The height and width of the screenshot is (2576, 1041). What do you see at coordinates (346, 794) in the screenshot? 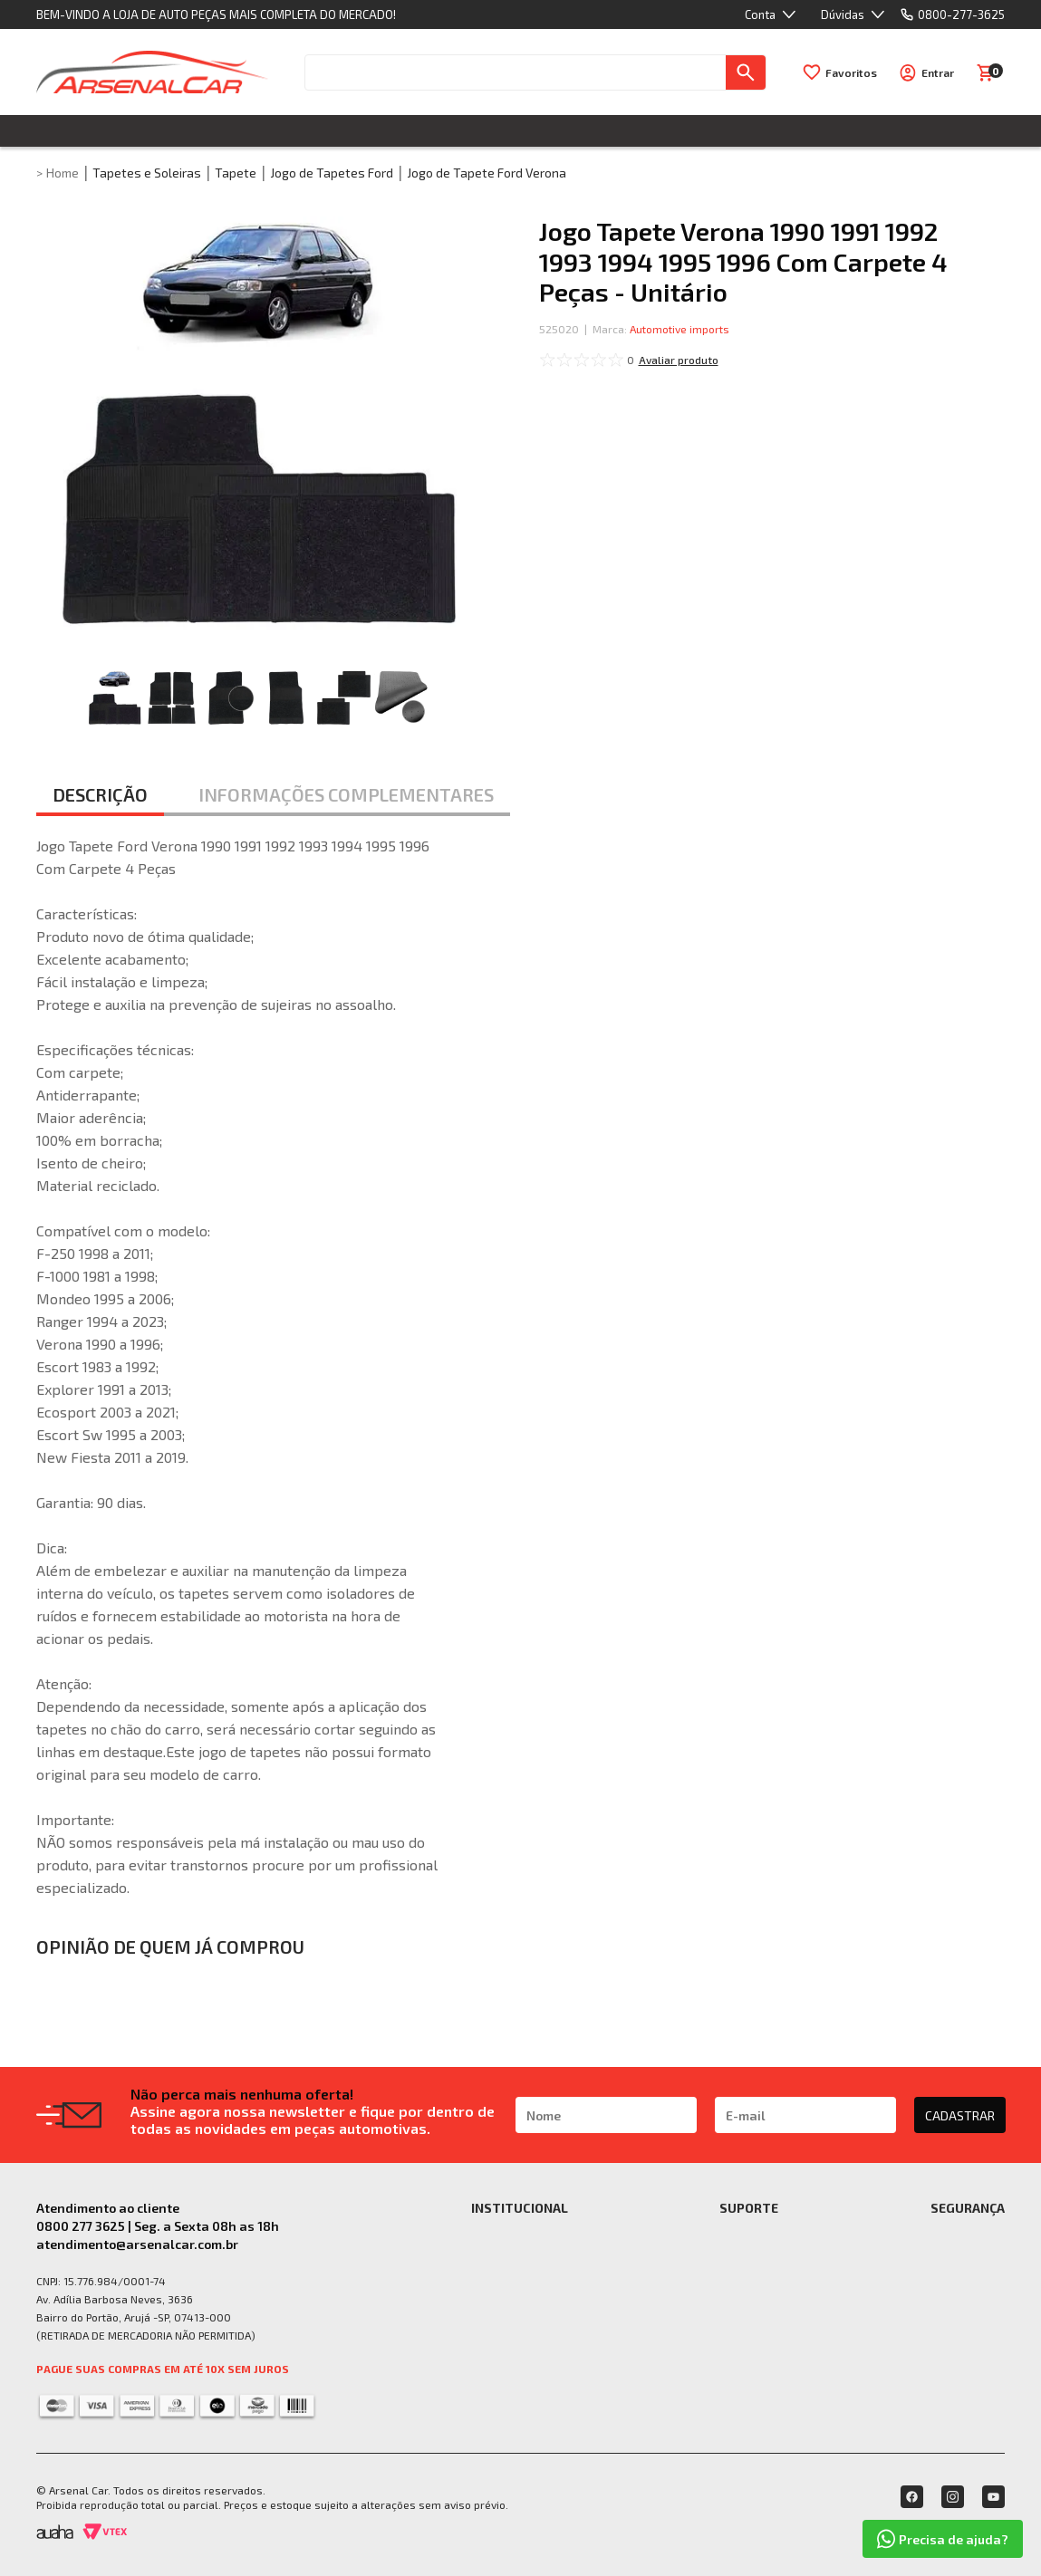
I see `INFORMAÇÕES COMPLEMENTARES` at bounding box center [346, 794].